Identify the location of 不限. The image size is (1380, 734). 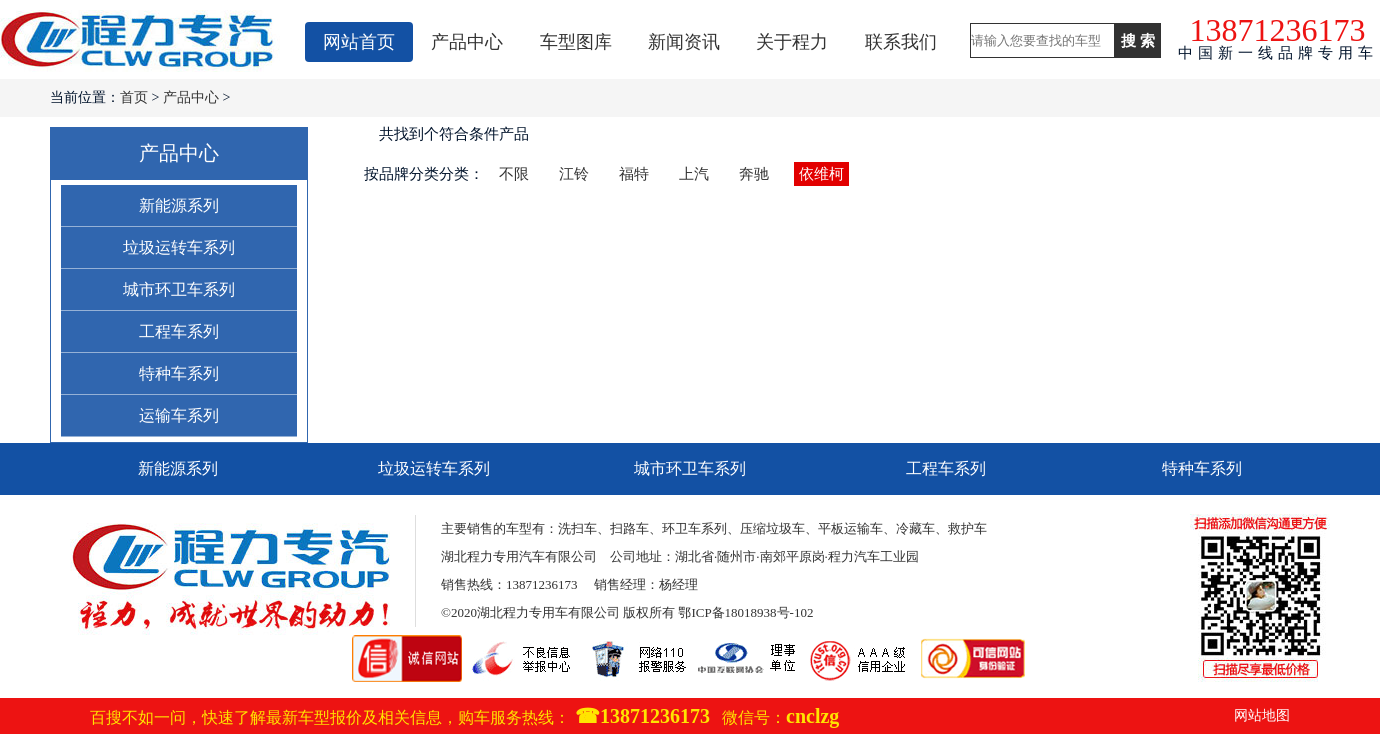
(514, 174).